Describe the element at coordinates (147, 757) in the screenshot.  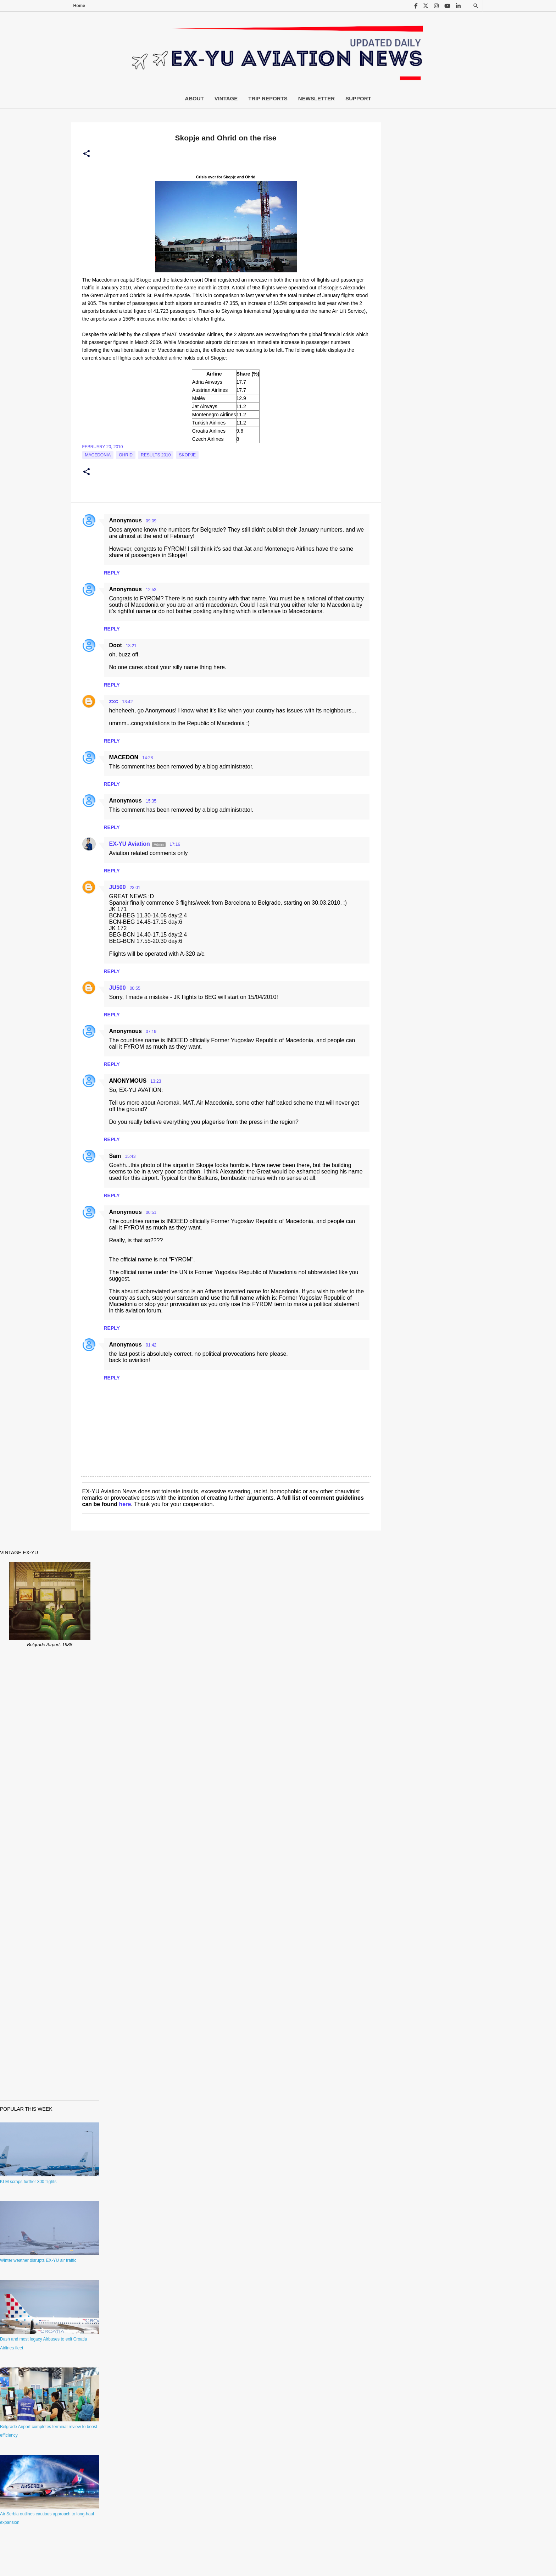
I see `14:28` at that location.